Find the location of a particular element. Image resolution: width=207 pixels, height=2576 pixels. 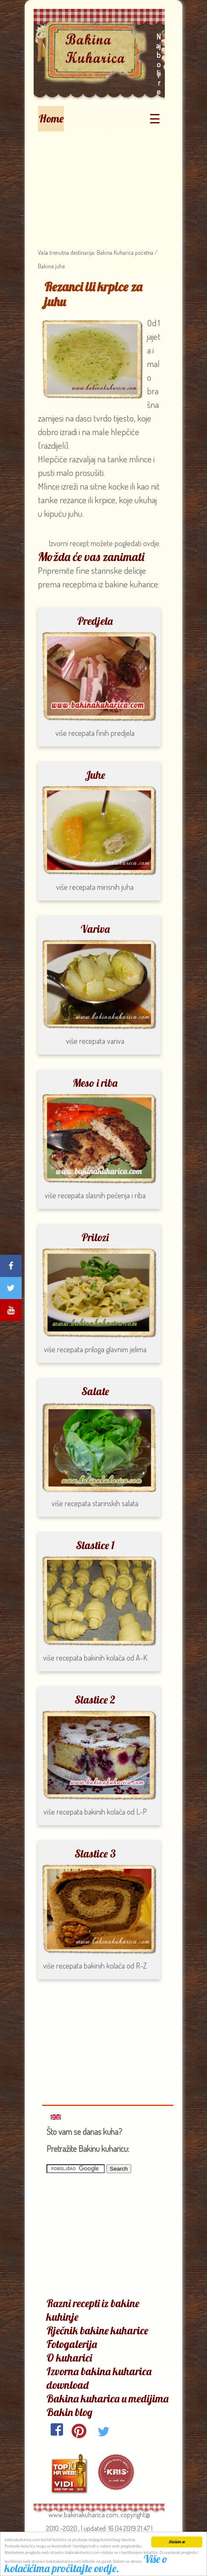

Salate is located at coordinates (95, 1391).